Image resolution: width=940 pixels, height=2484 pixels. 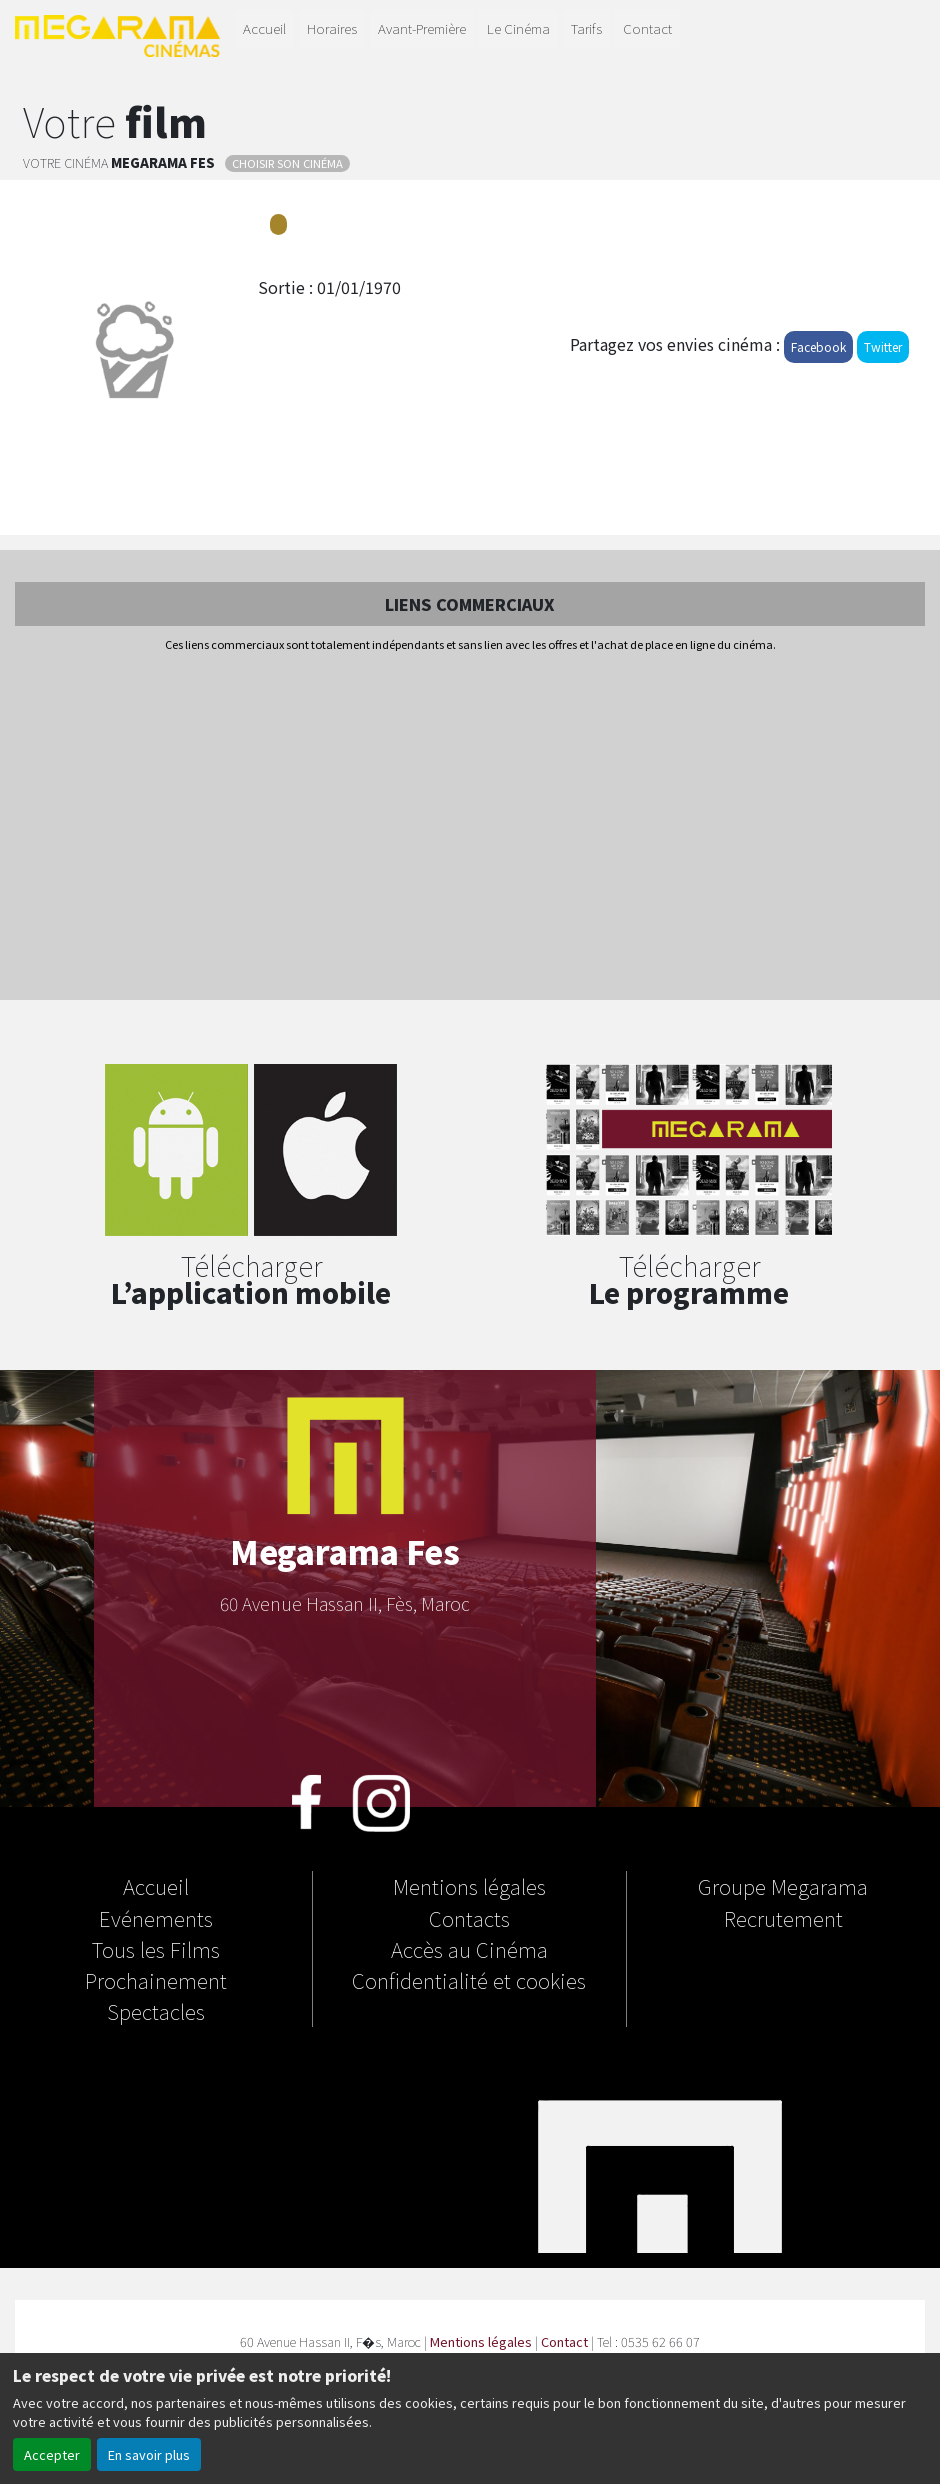 What do you see at coordinates (518, 28) in the screenshot?
I see `Le Cinéma` at bounding box center [518, 28].